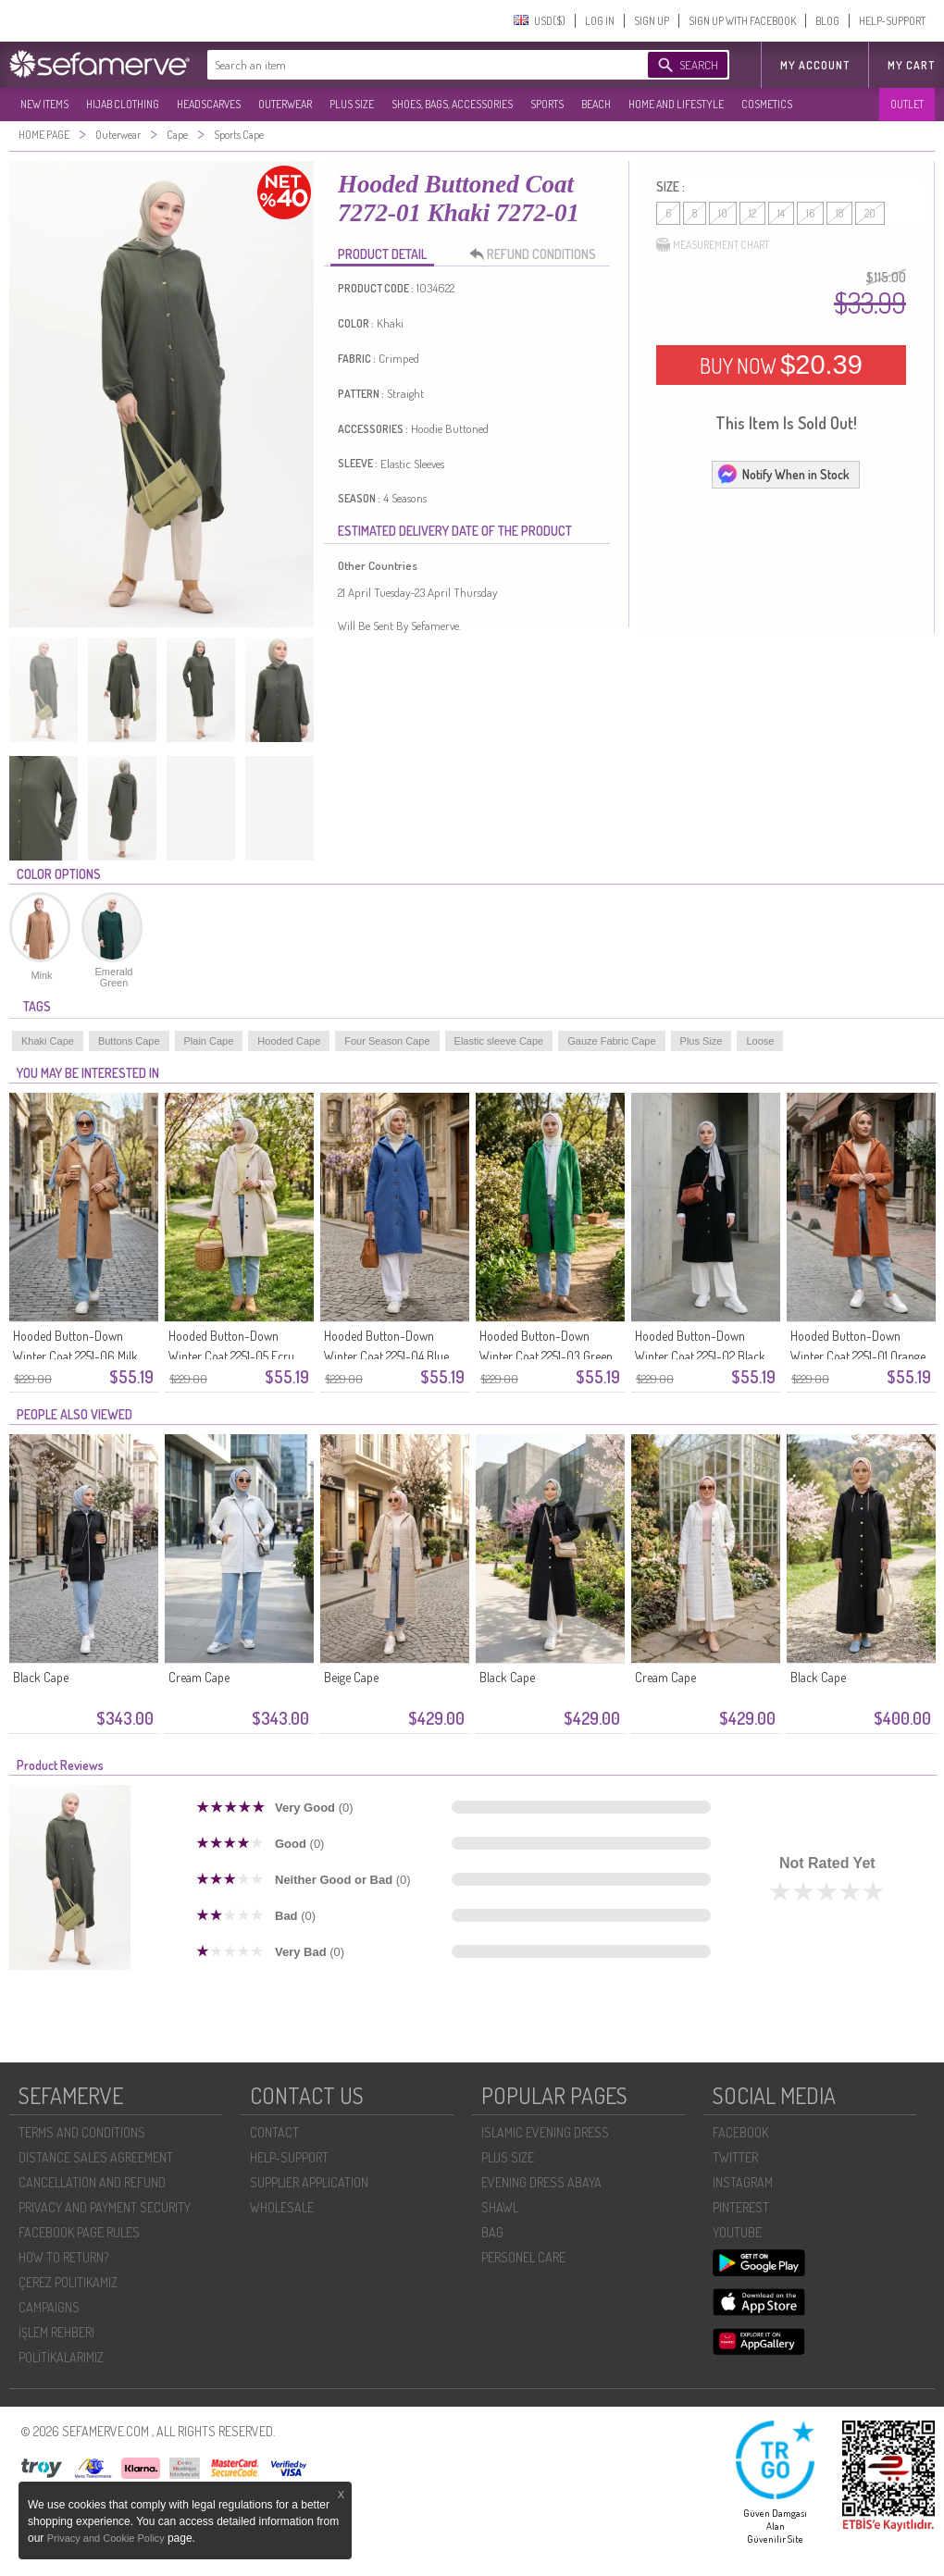 This screenshot has width=944, height=2576. Describe the element at coordinates (760, 1040) in the screenshot. I see `Loose` at that location.